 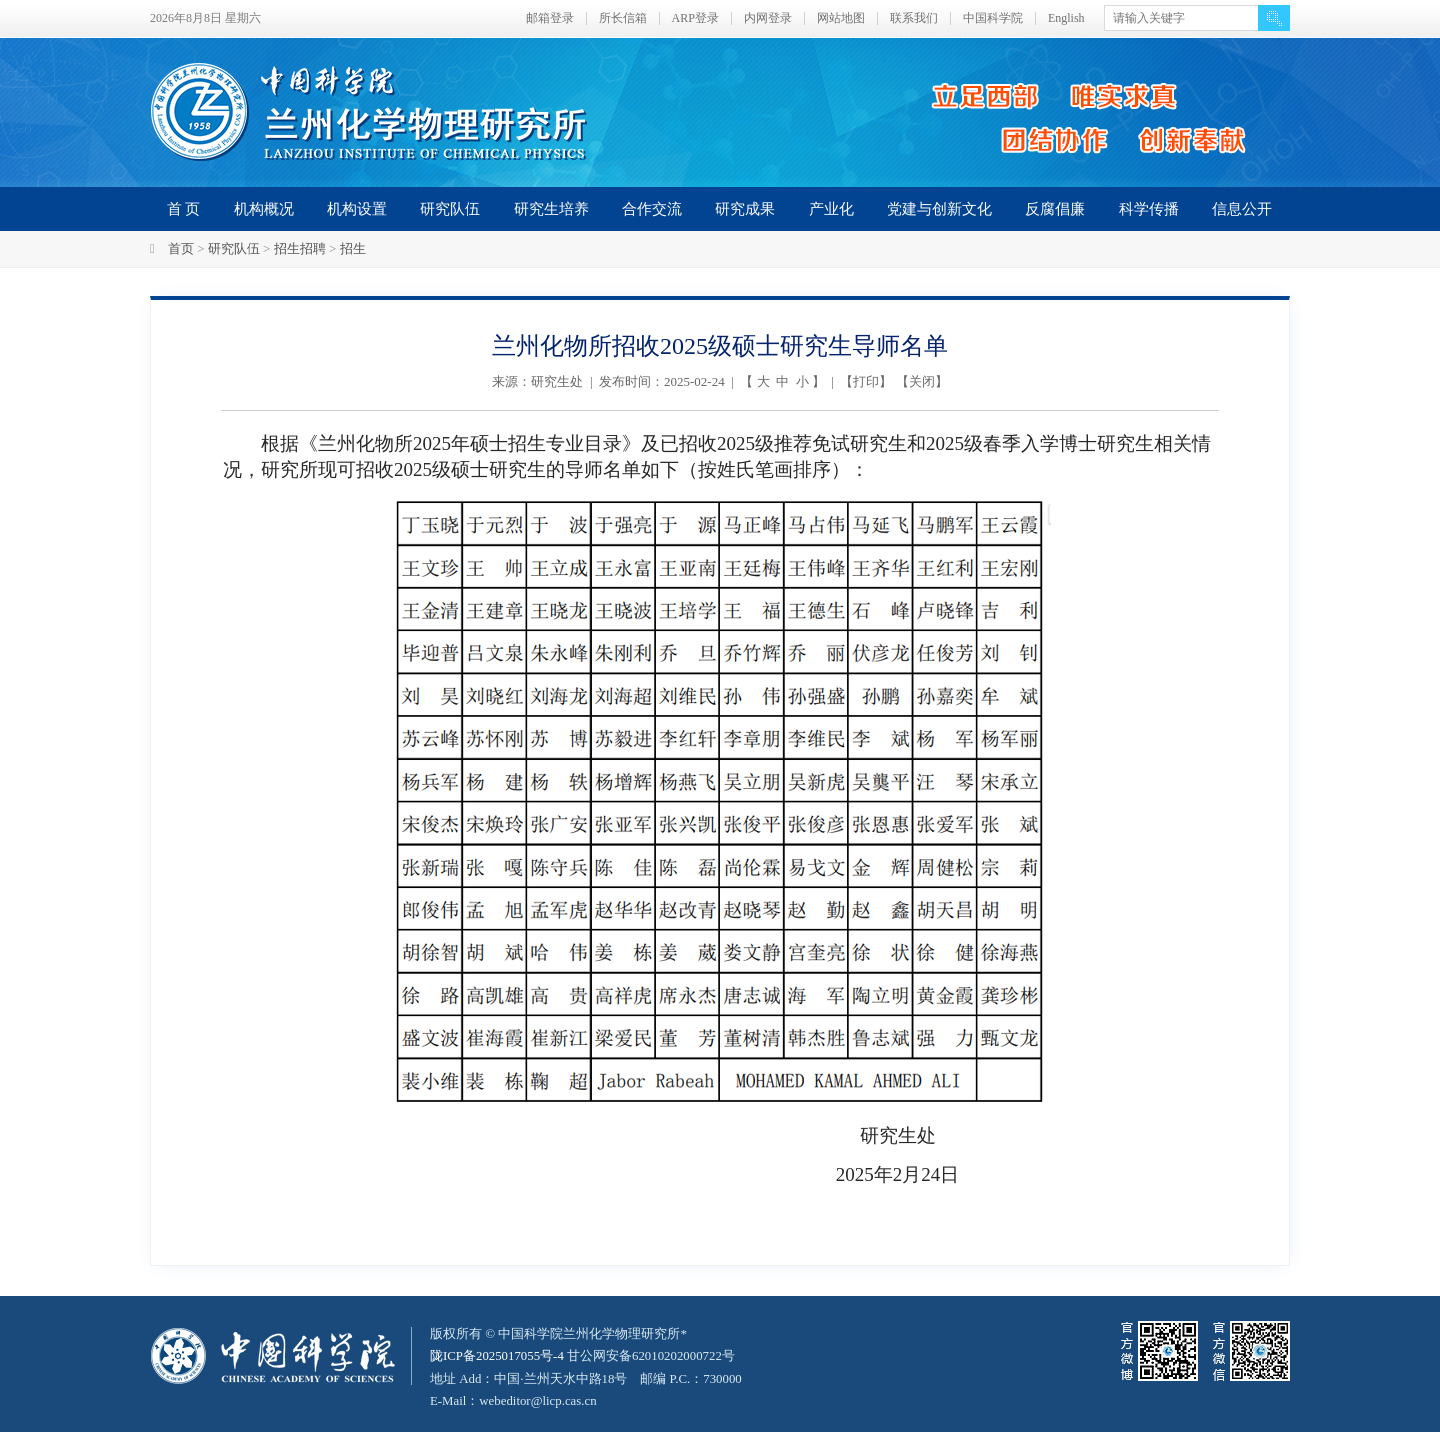 I want to click on 内网登录, so click(x=768, y=18).